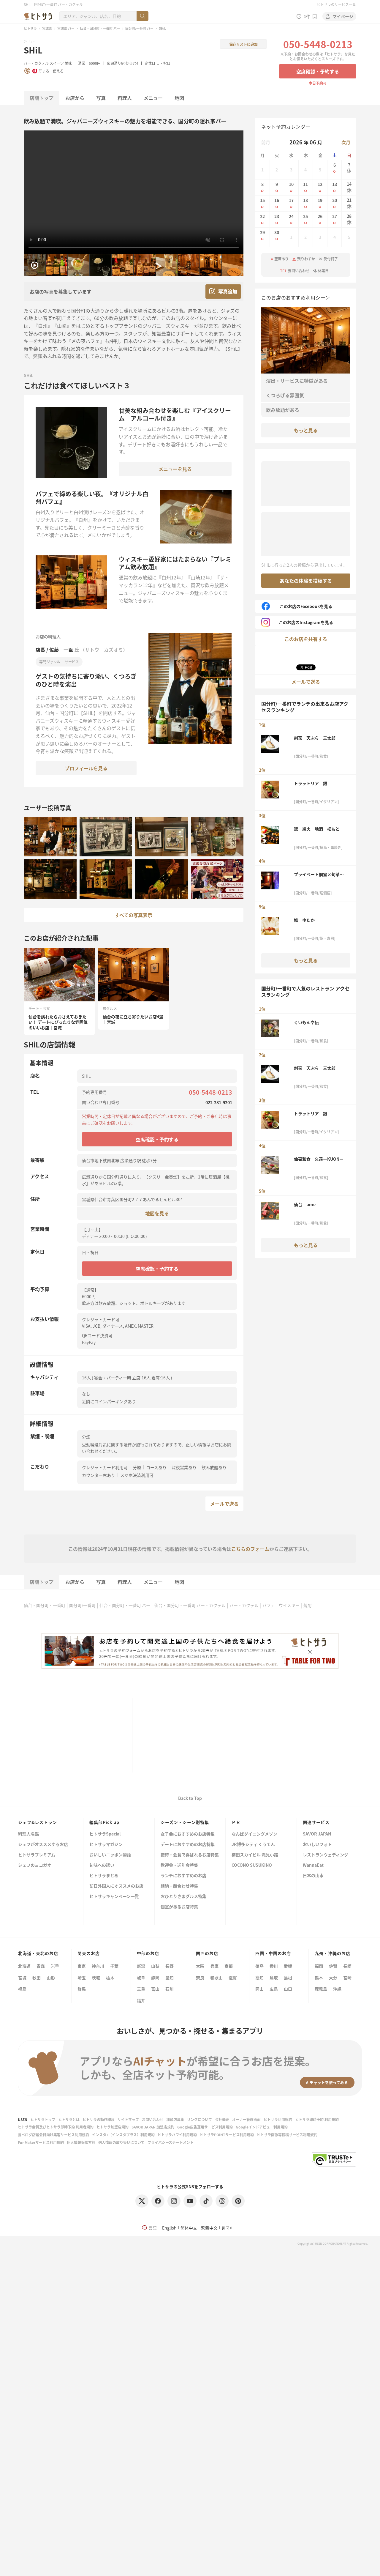  I want to click on プロフィールを見る, so click(86, 768).